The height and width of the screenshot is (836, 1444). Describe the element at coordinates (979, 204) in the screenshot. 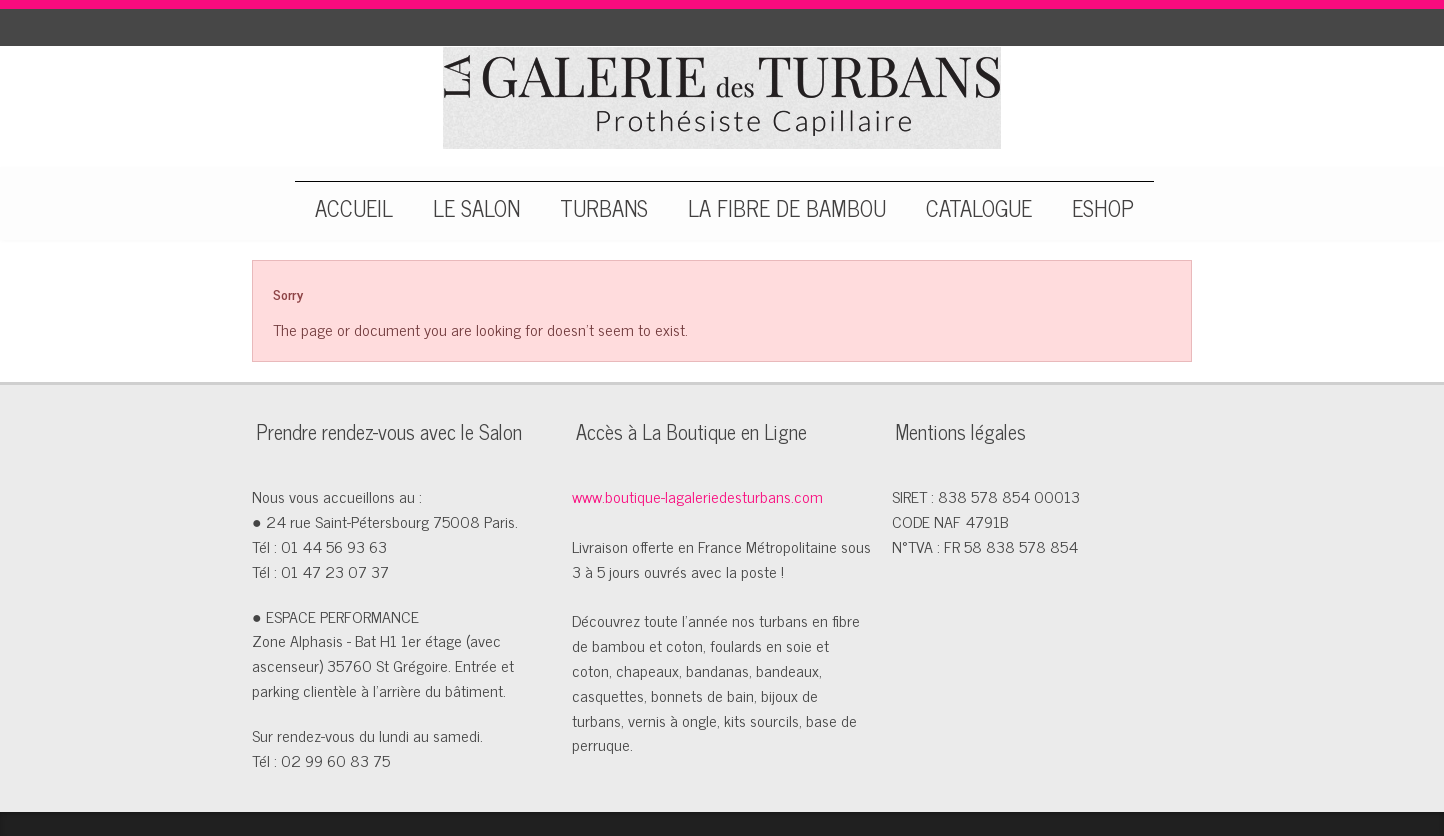

I see `CATALOGUE` at that location.